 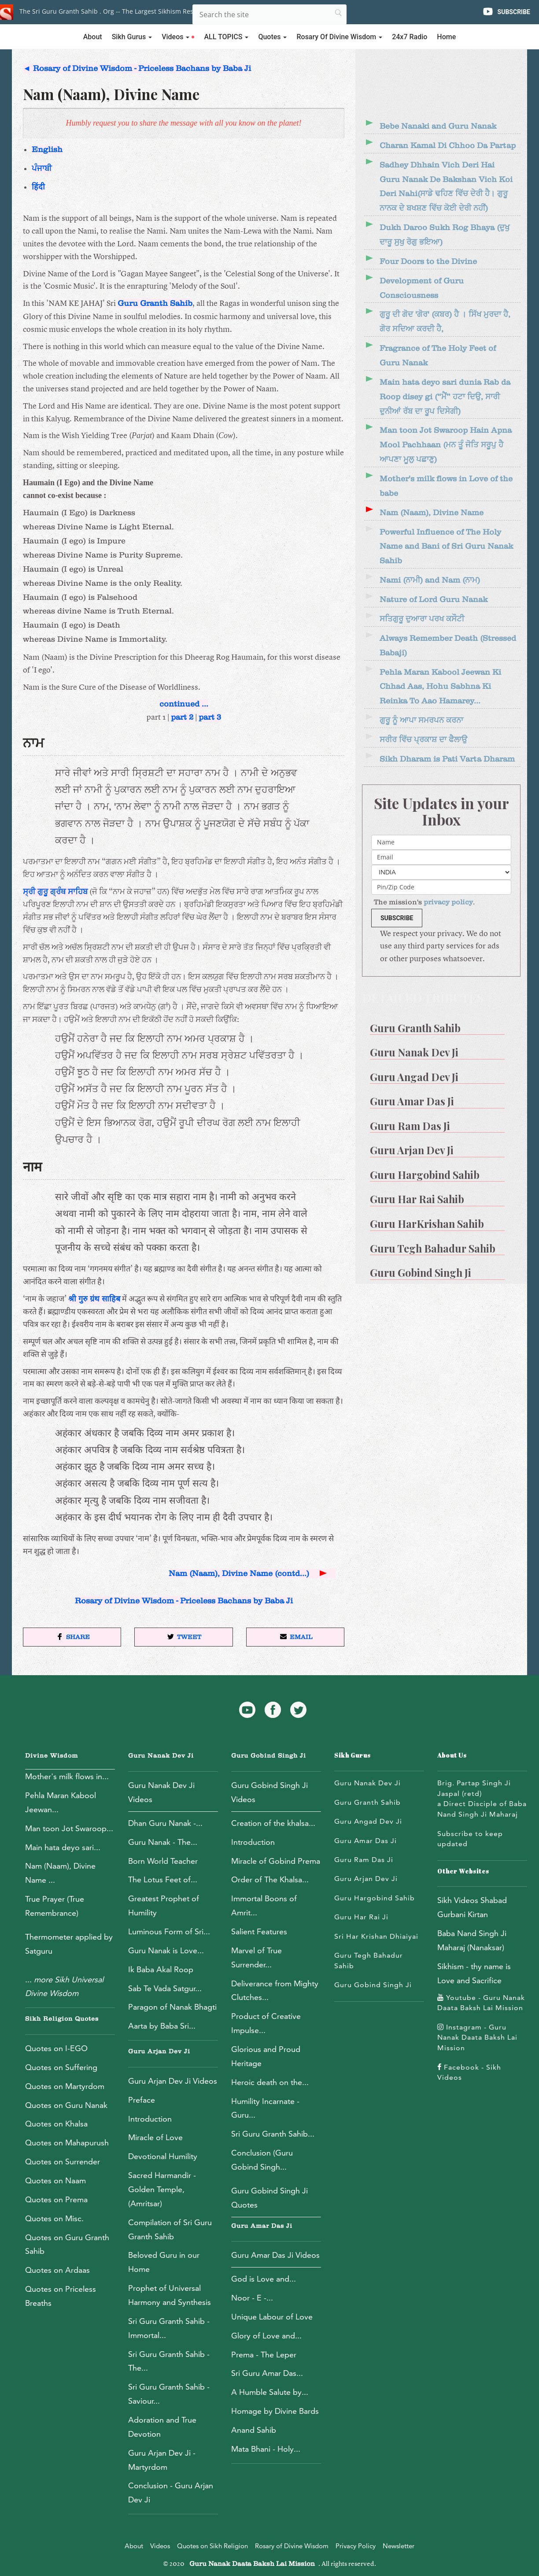 I want to click on Bebe Nanaki and Guru Nanak, so click(x=438, y=126).